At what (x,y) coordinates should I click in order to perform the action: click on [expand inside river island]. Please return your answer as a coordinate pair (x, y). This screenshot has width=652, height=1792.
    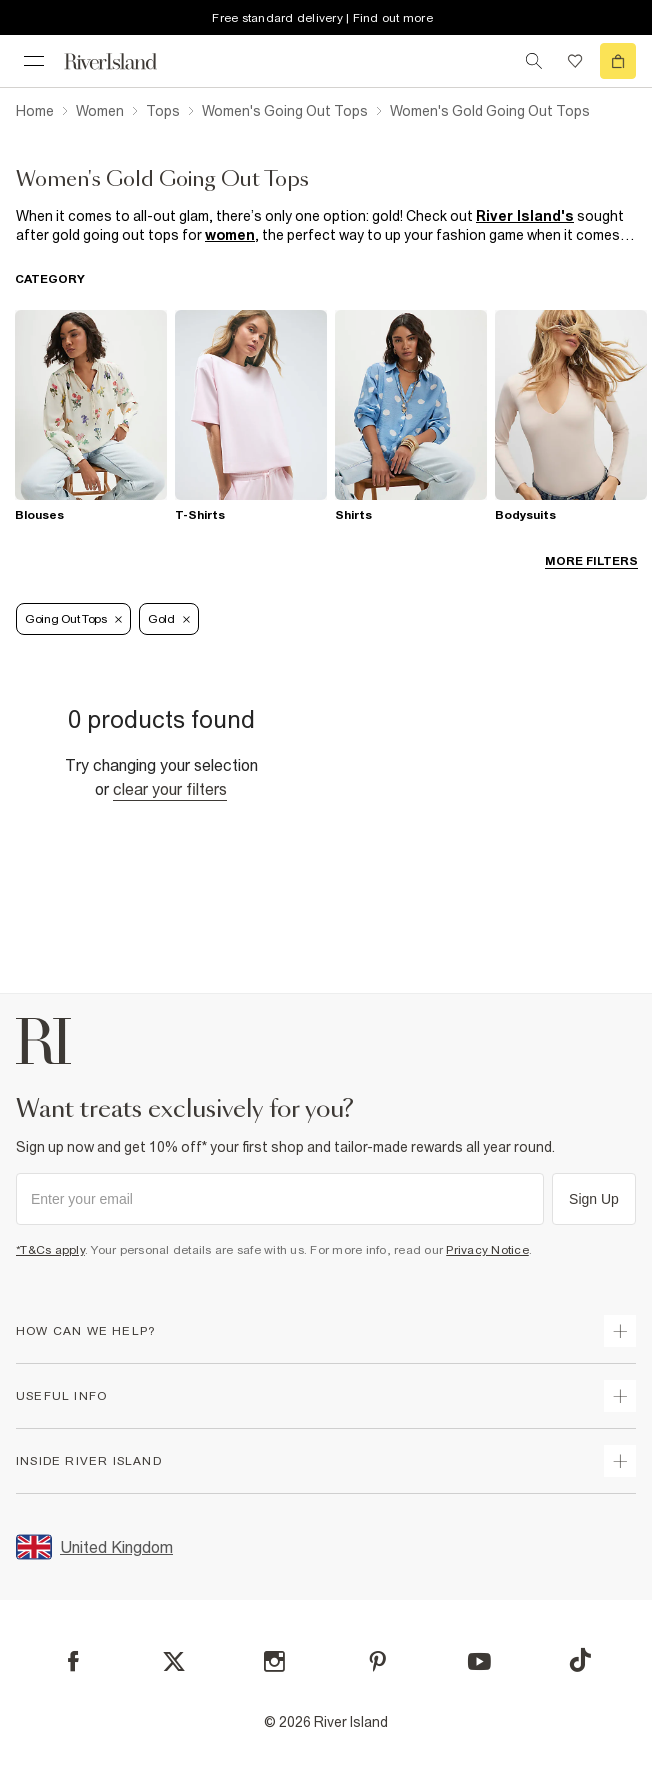
    Looking at the image, I should click on (620, 1461).